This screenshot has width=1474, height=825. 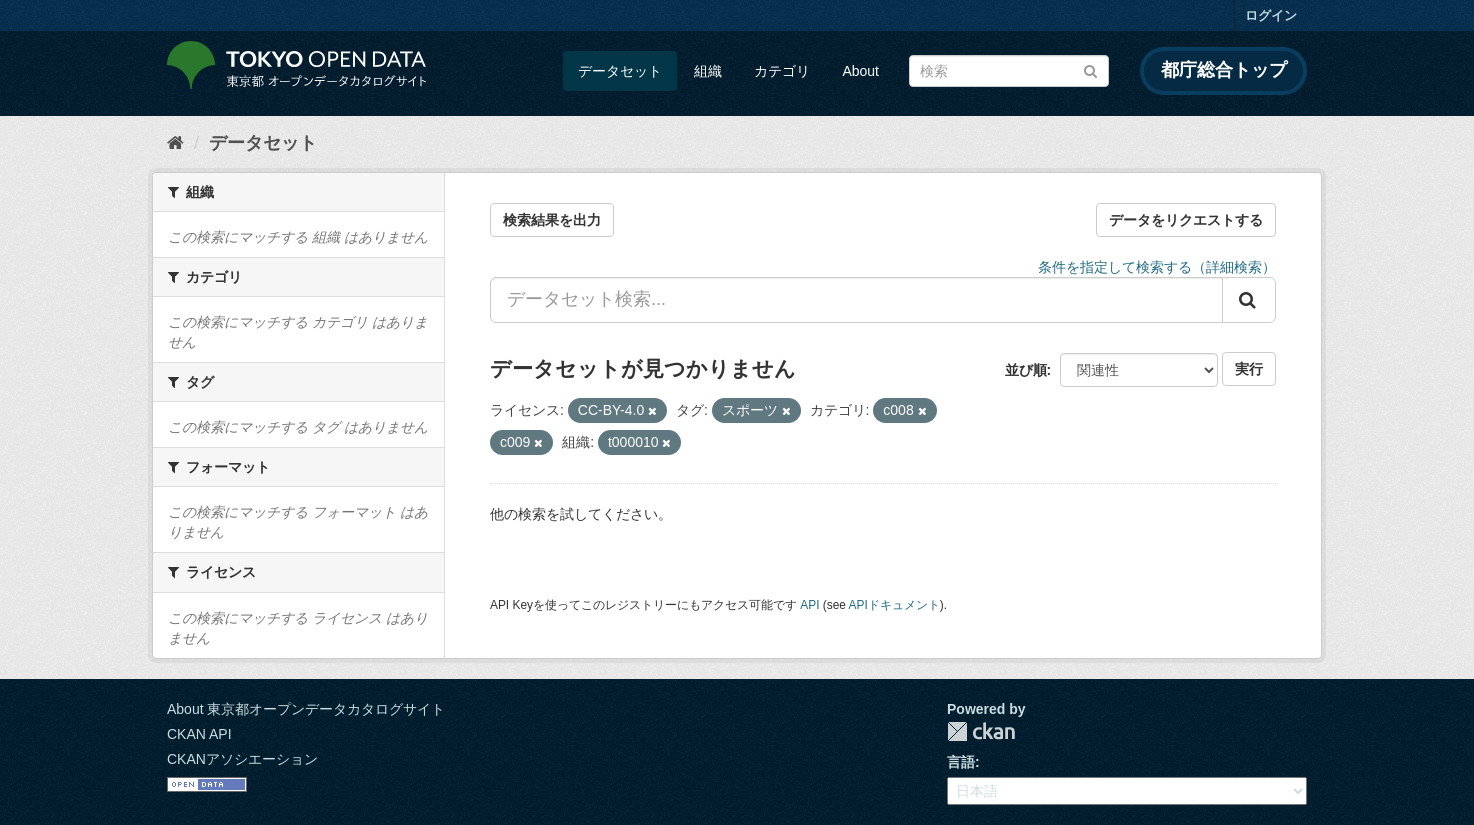 What do you see at coordinates (860, 71) in the screenshot?
I see `About` at bounding box center [860, 71].